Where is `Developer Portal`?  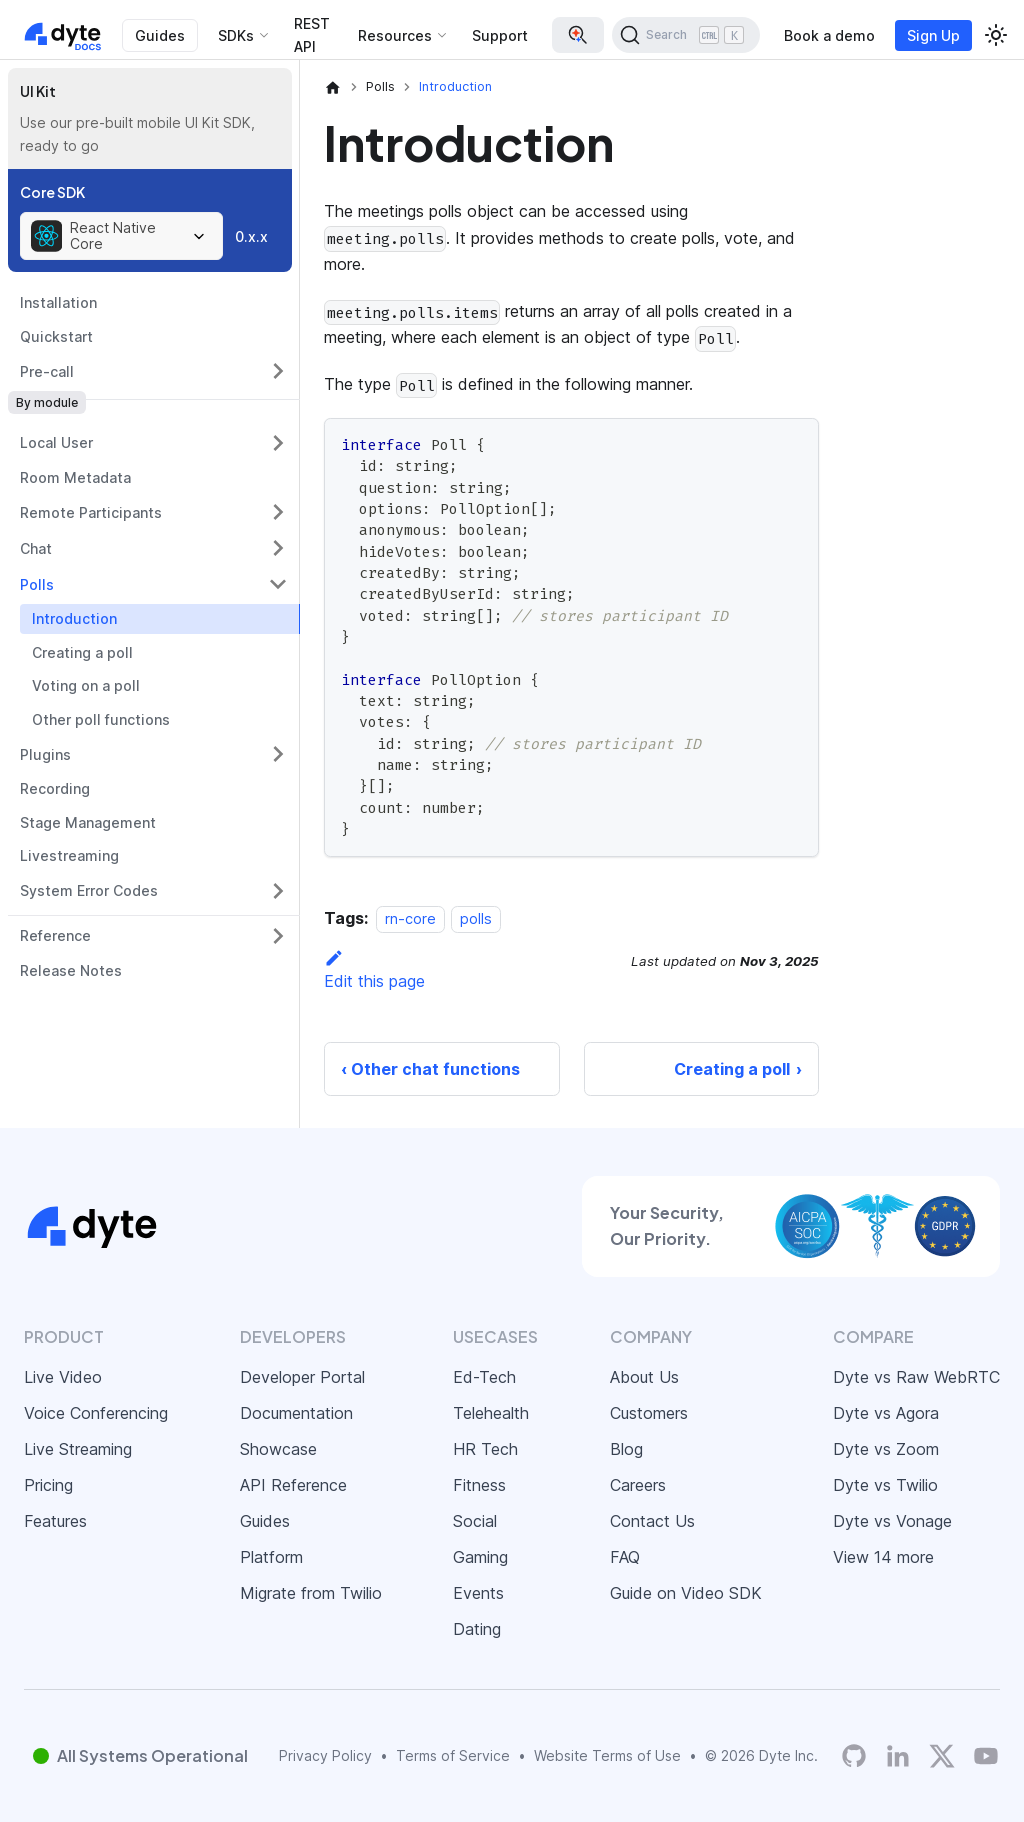 Developer Portal is located at coordinates (302, 1377).